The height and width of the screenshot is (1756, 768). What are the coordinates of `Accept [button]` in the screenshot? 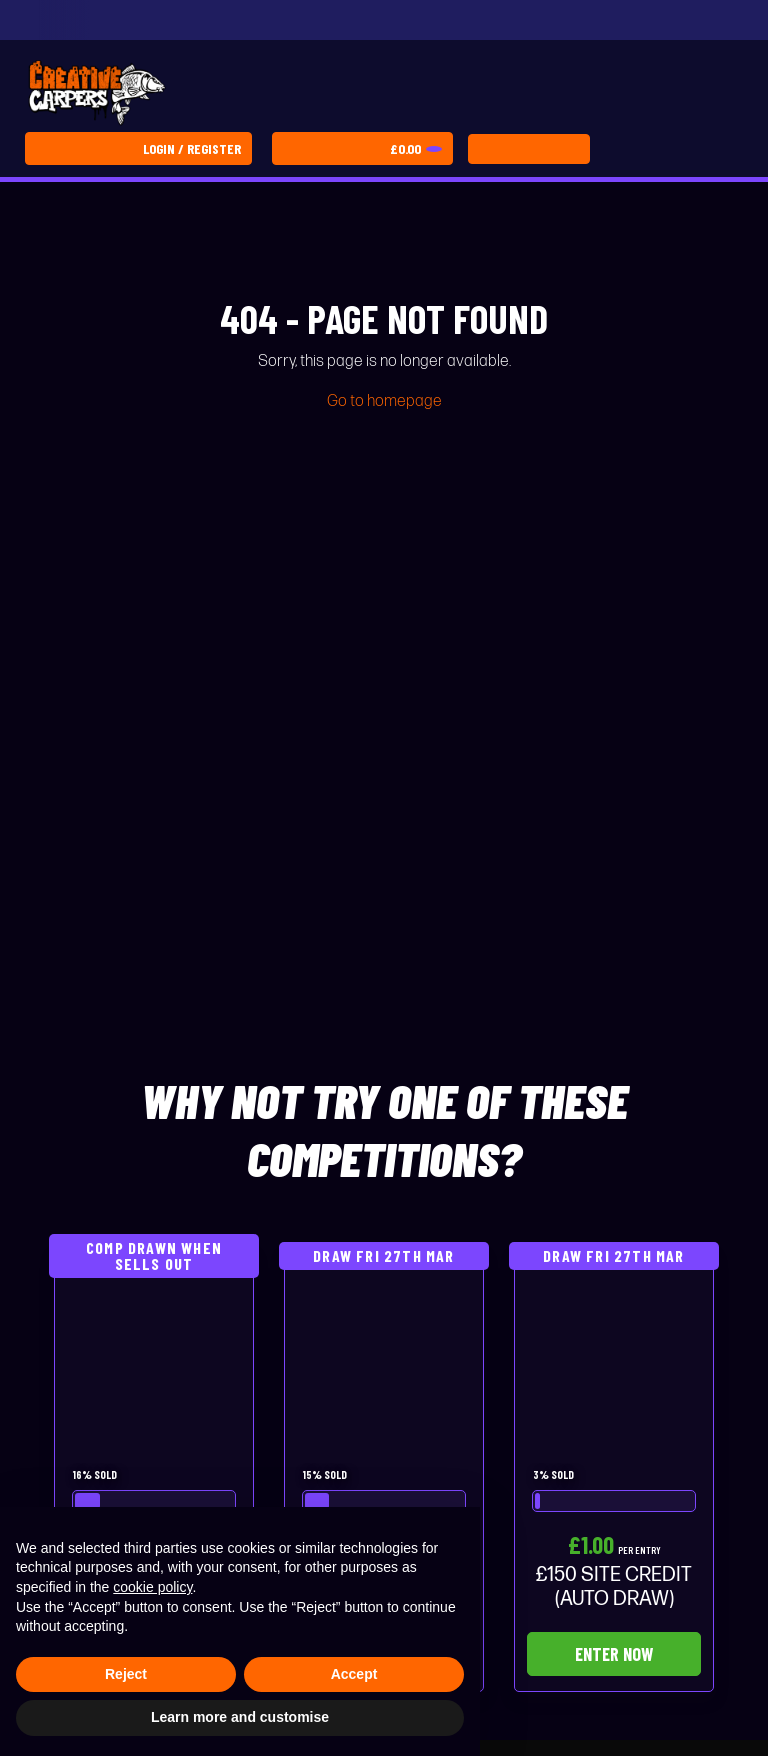 It's located at (354, 1674).